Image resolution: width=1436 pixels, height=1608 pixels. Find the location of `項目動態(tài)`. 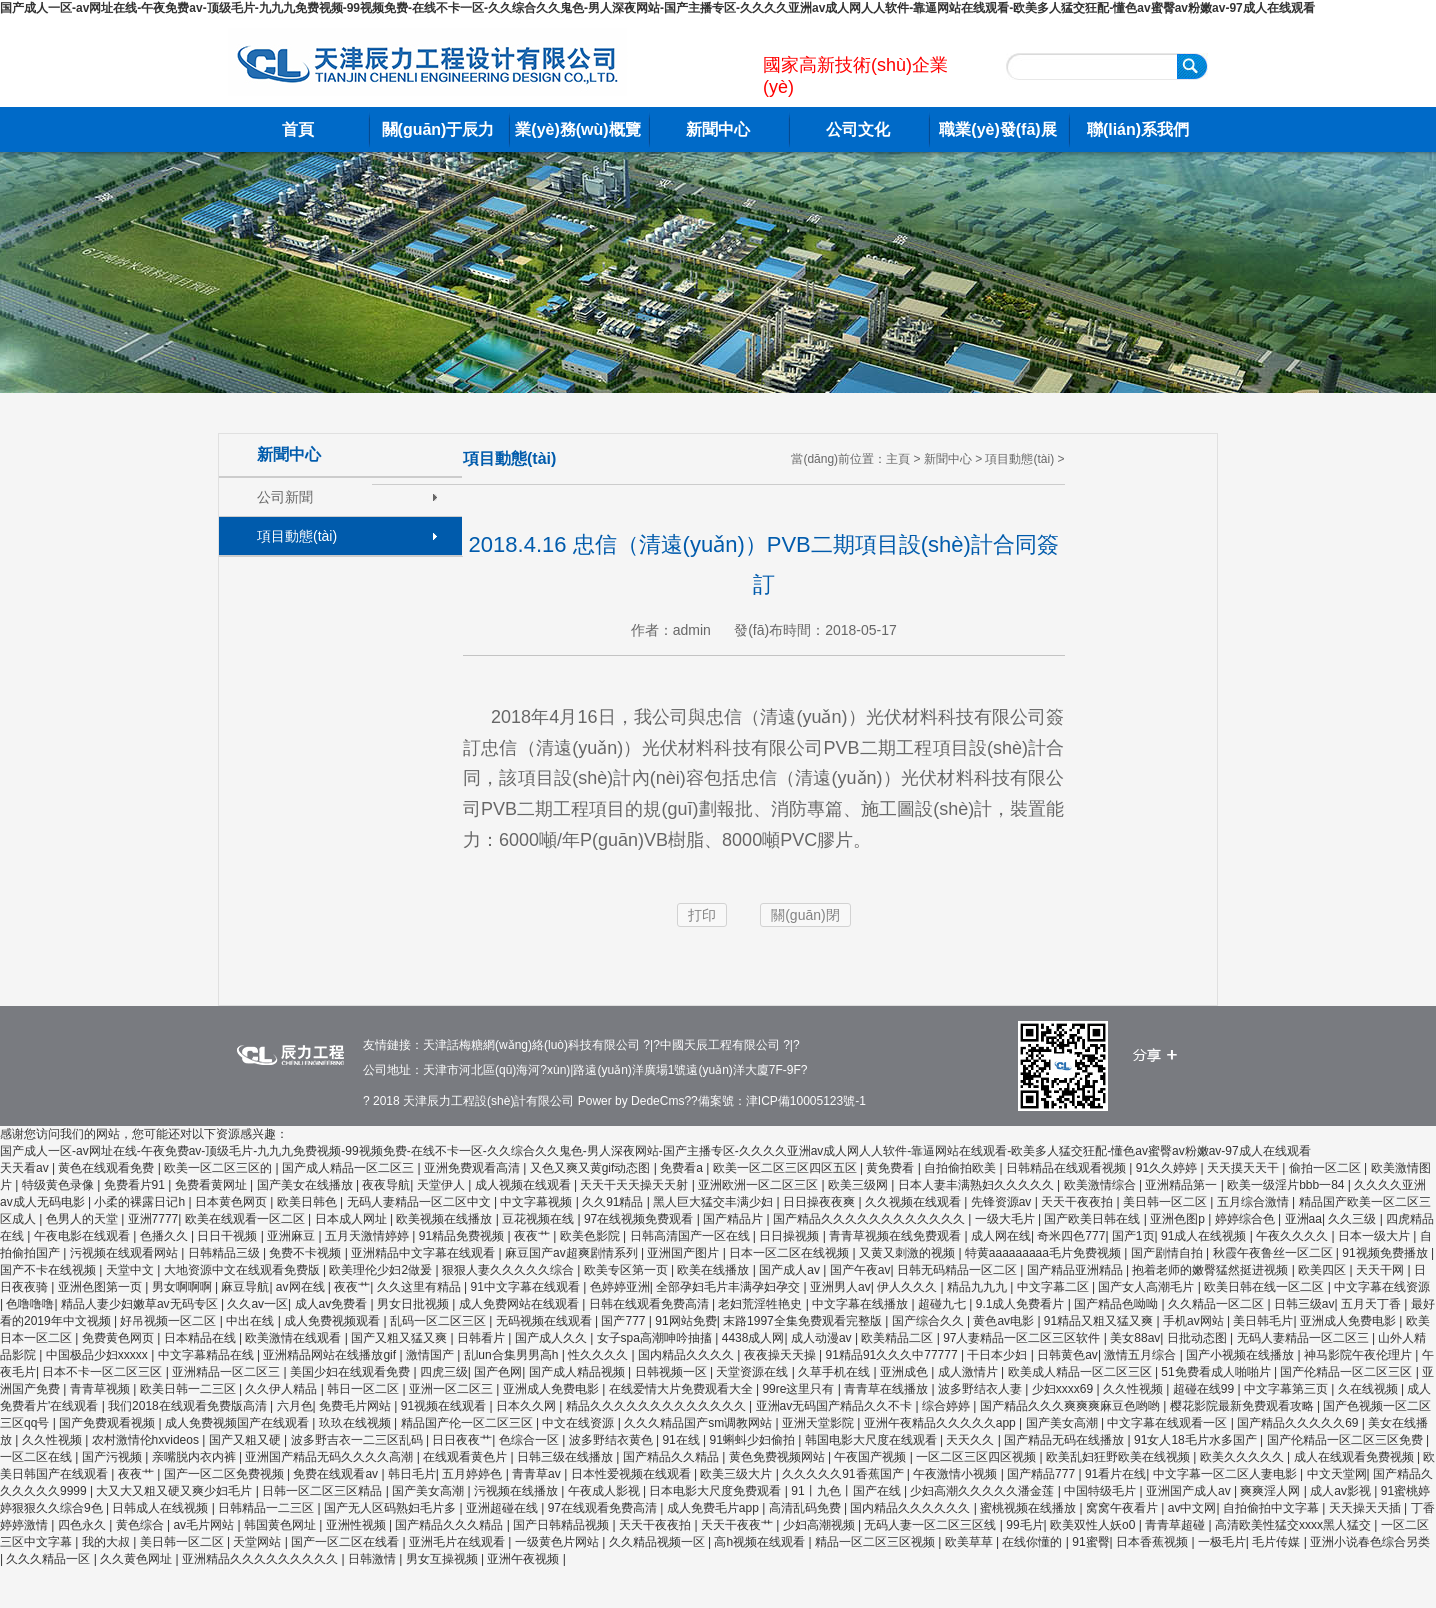

項目動態(tài) is located at coordinates (297, 536).